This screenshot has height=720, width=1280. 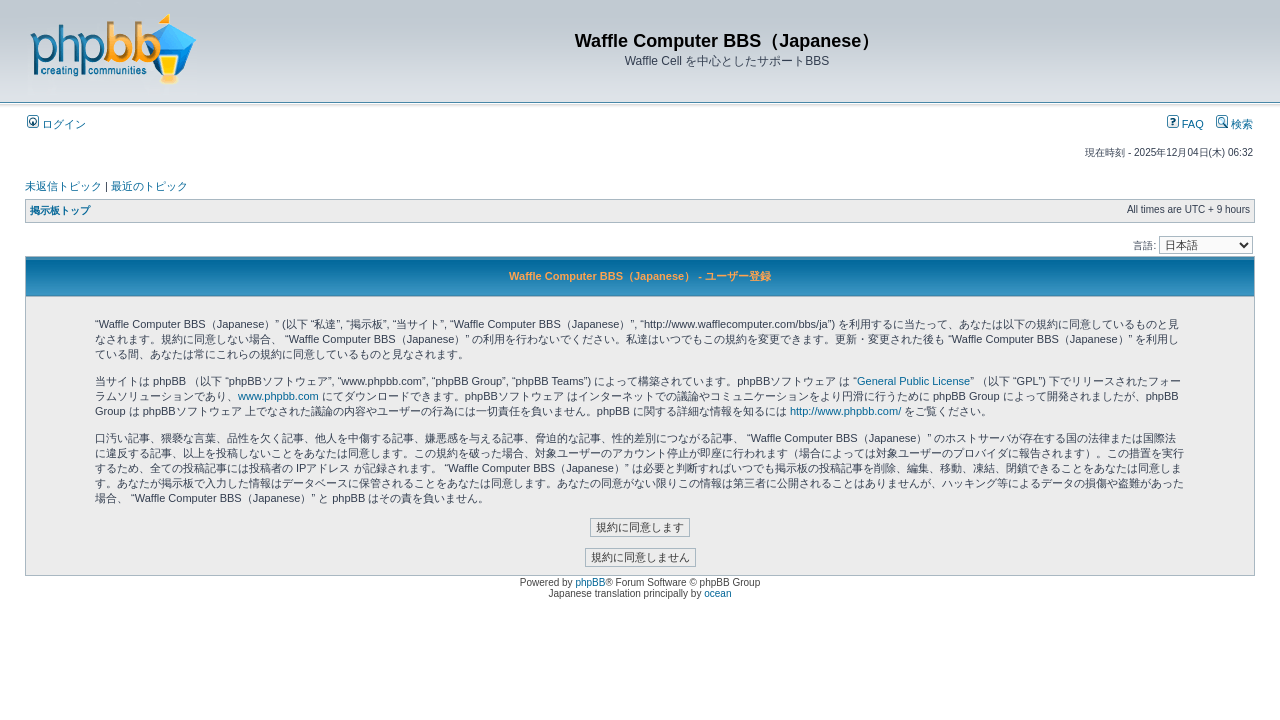 What do you see at coordinates (1185, 124) in the screenshot?
I see `FAQ` at bounding box center [1185, 124].